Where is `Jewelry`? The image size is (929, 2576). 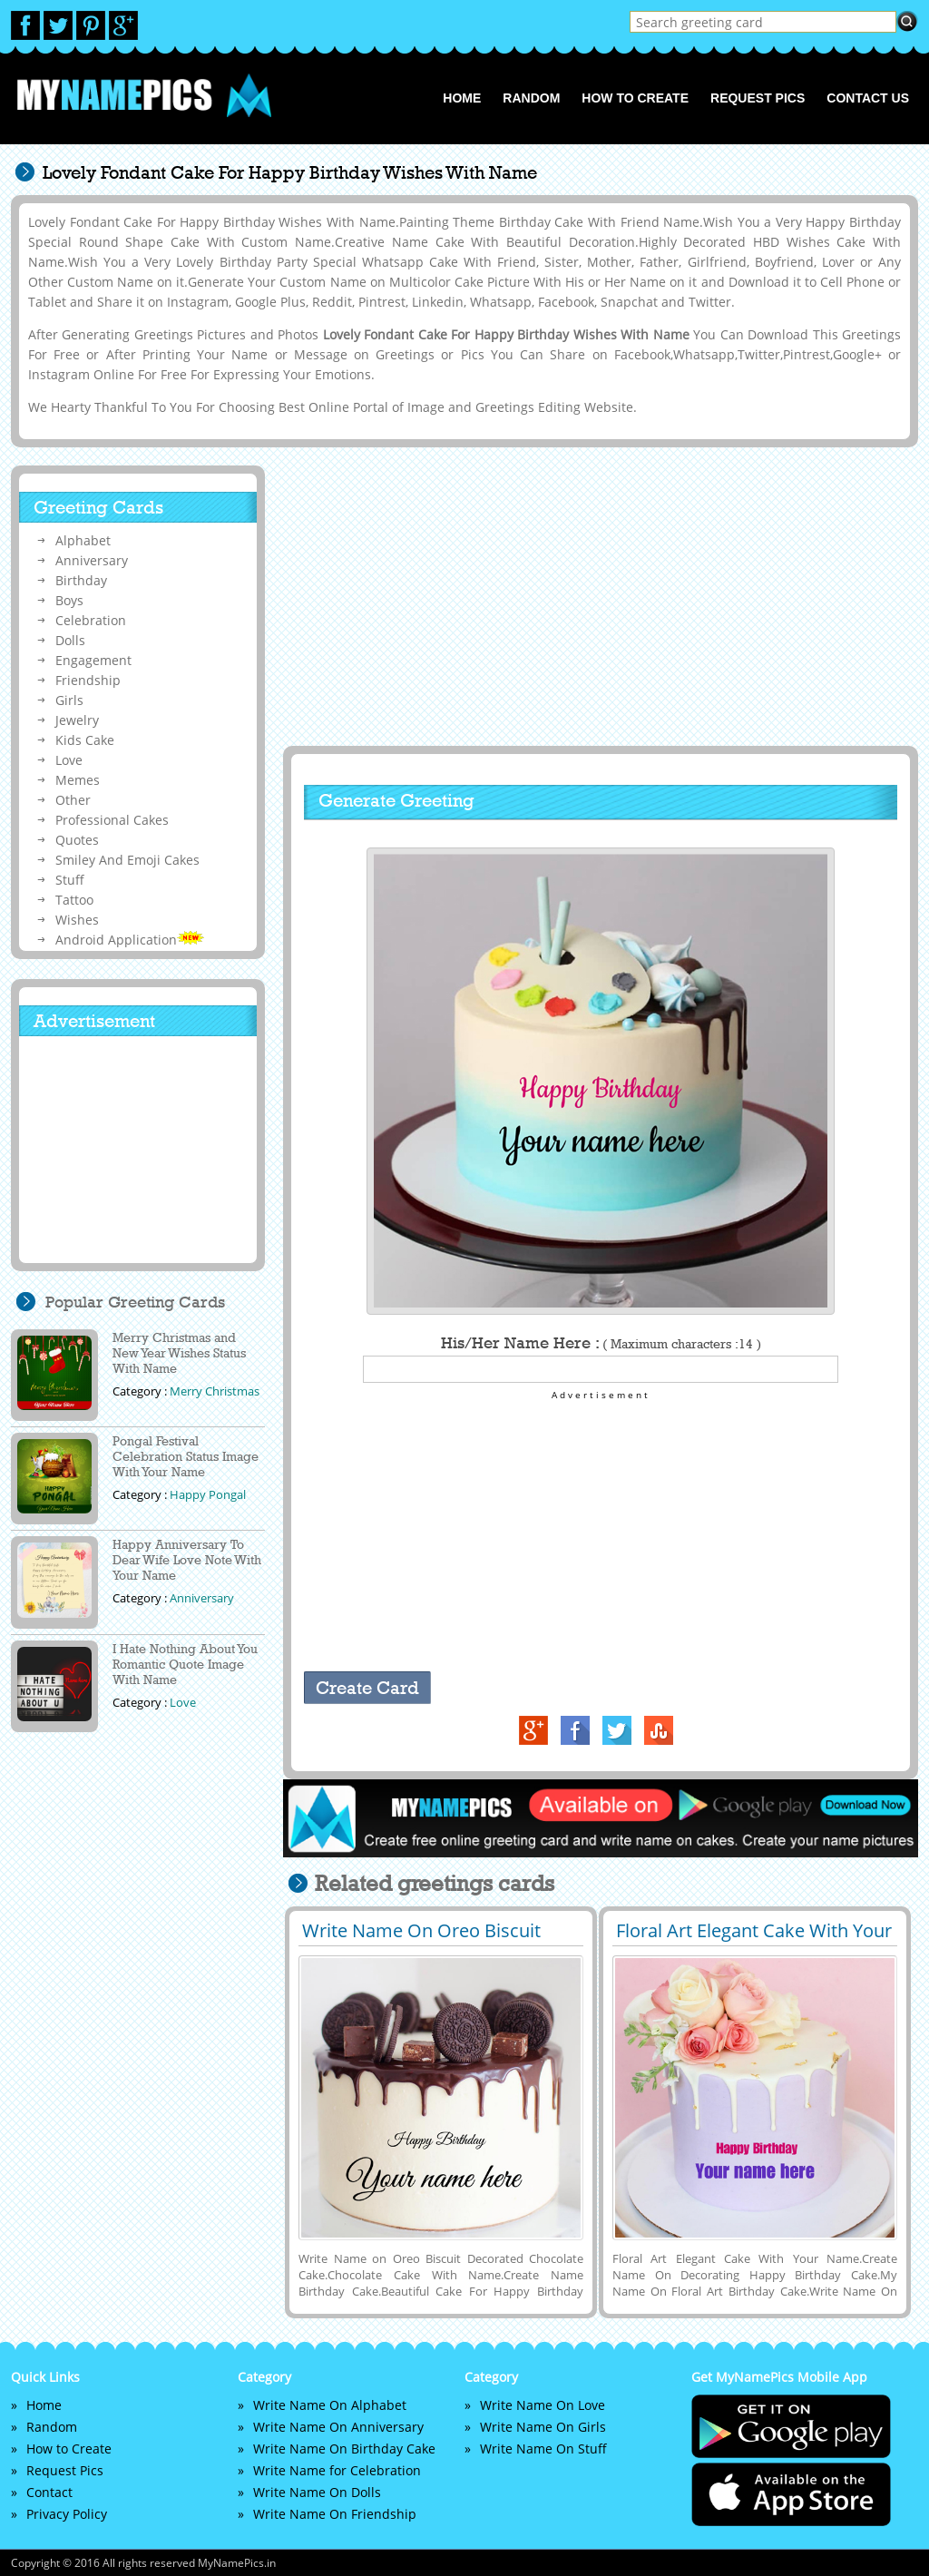 Jewelry is located at coordinates (77, 720).